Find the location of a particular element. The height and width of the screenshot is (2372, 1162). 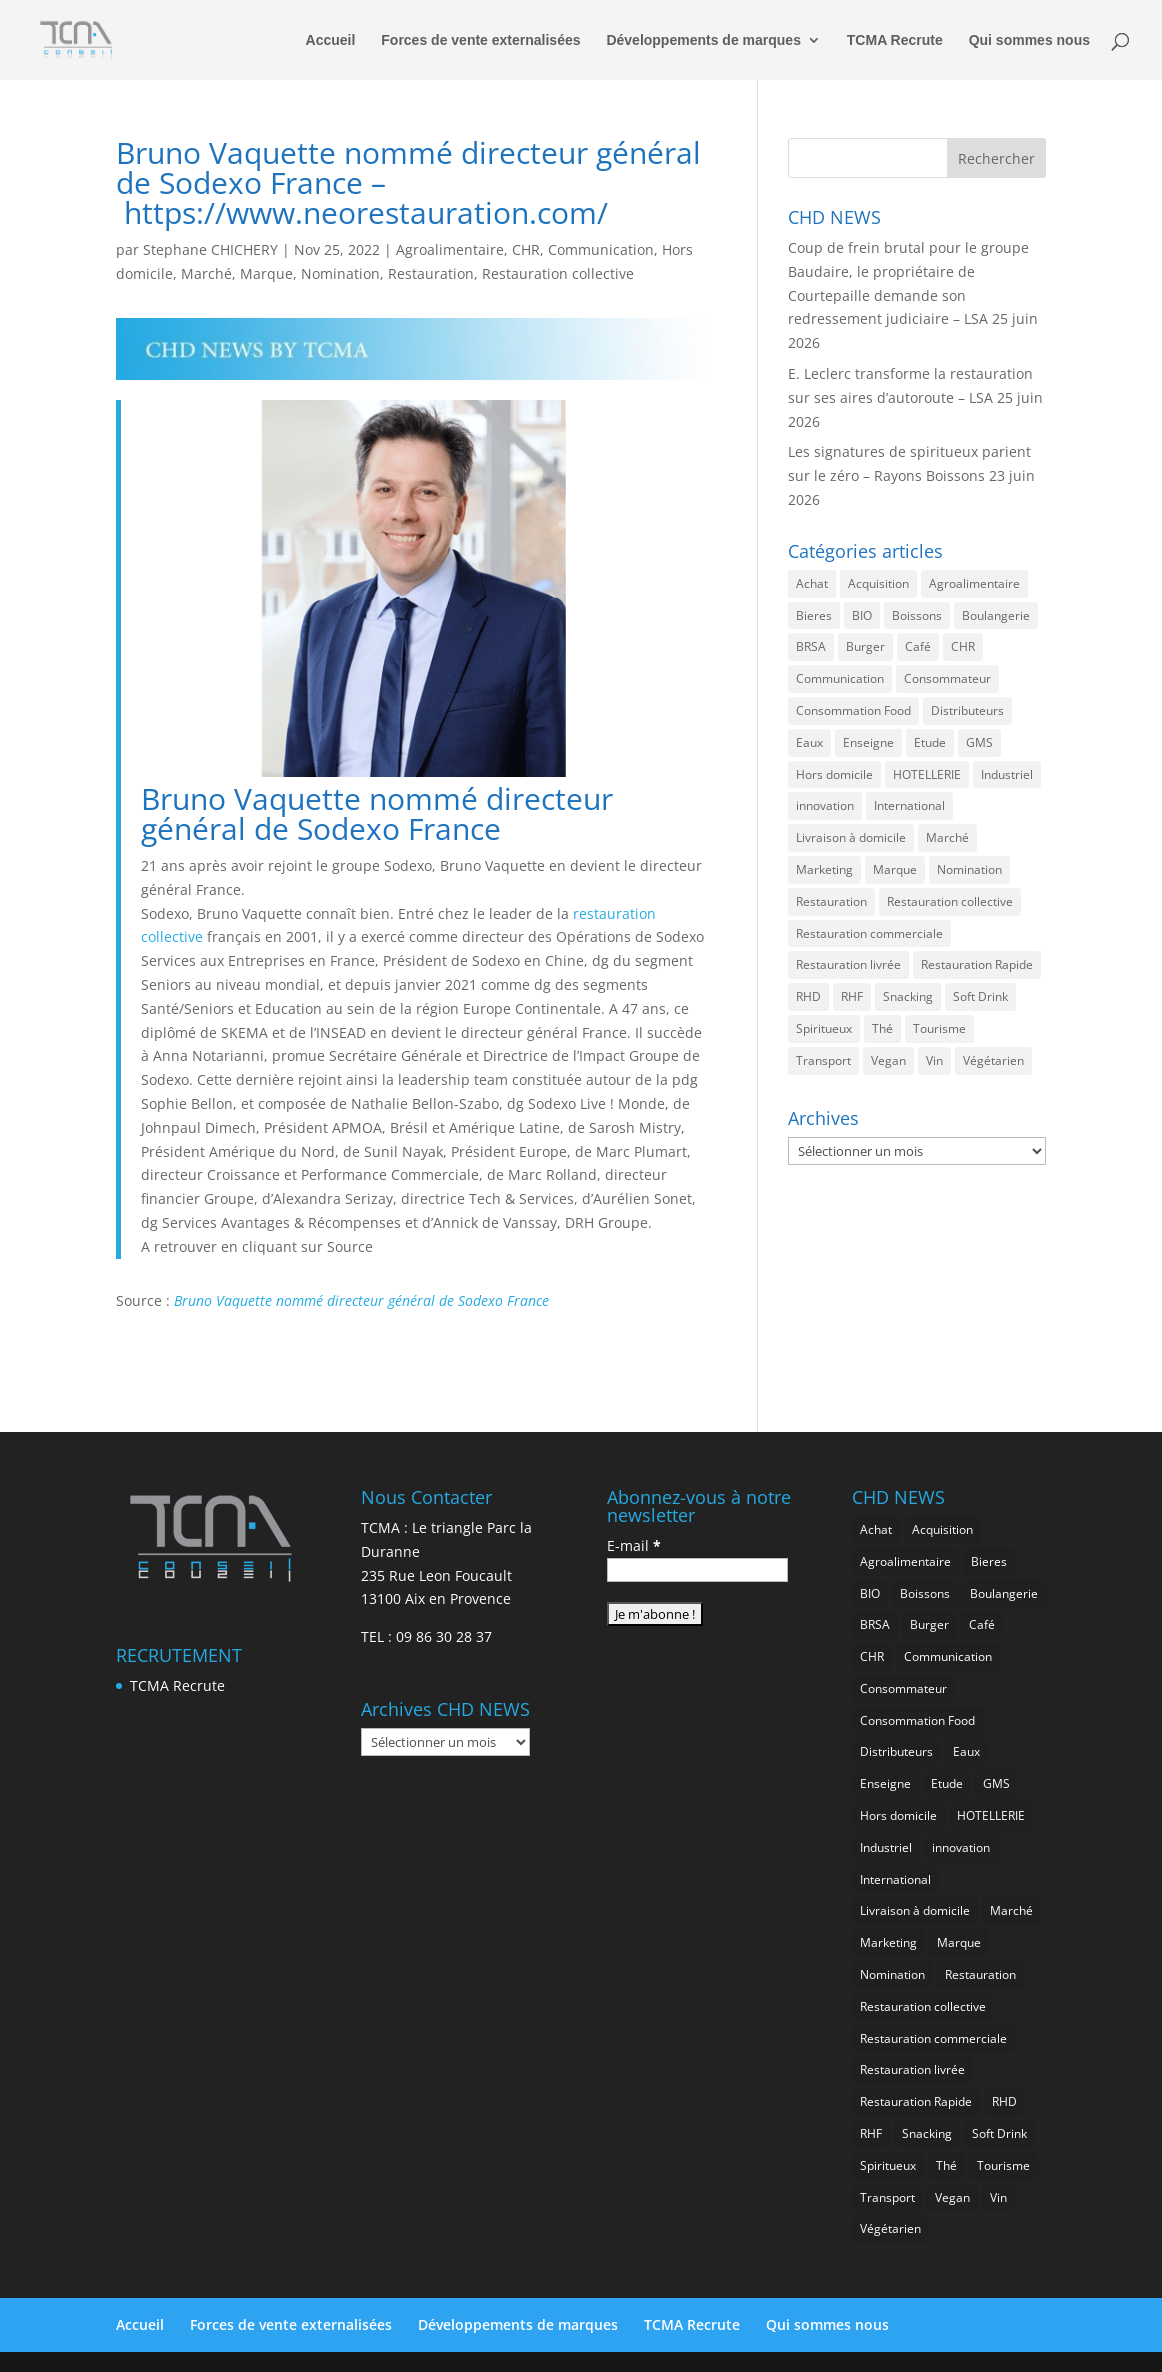

BRSA [BRSA (599 éléments)] is located at coordinates (811, 646).